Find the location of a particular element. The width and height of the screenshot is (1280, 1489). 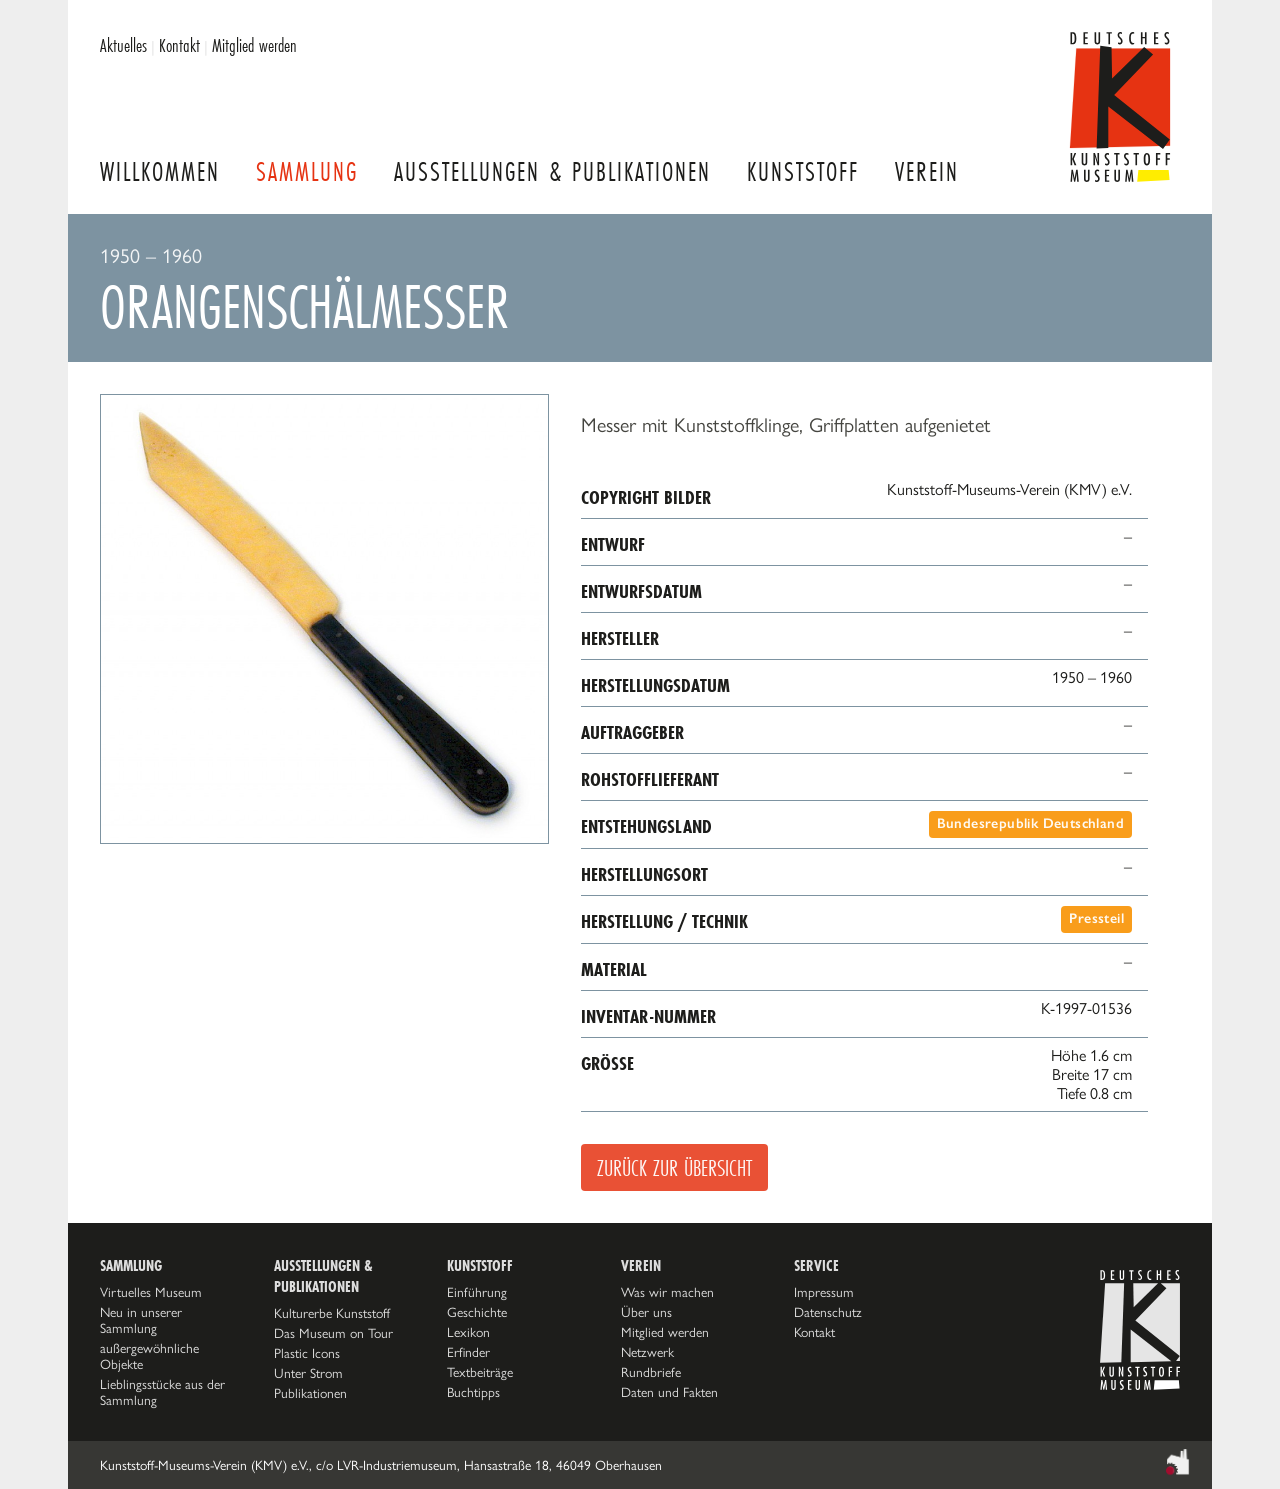

Ausstellungen & Publikationen is located at coordinates (552, 171).